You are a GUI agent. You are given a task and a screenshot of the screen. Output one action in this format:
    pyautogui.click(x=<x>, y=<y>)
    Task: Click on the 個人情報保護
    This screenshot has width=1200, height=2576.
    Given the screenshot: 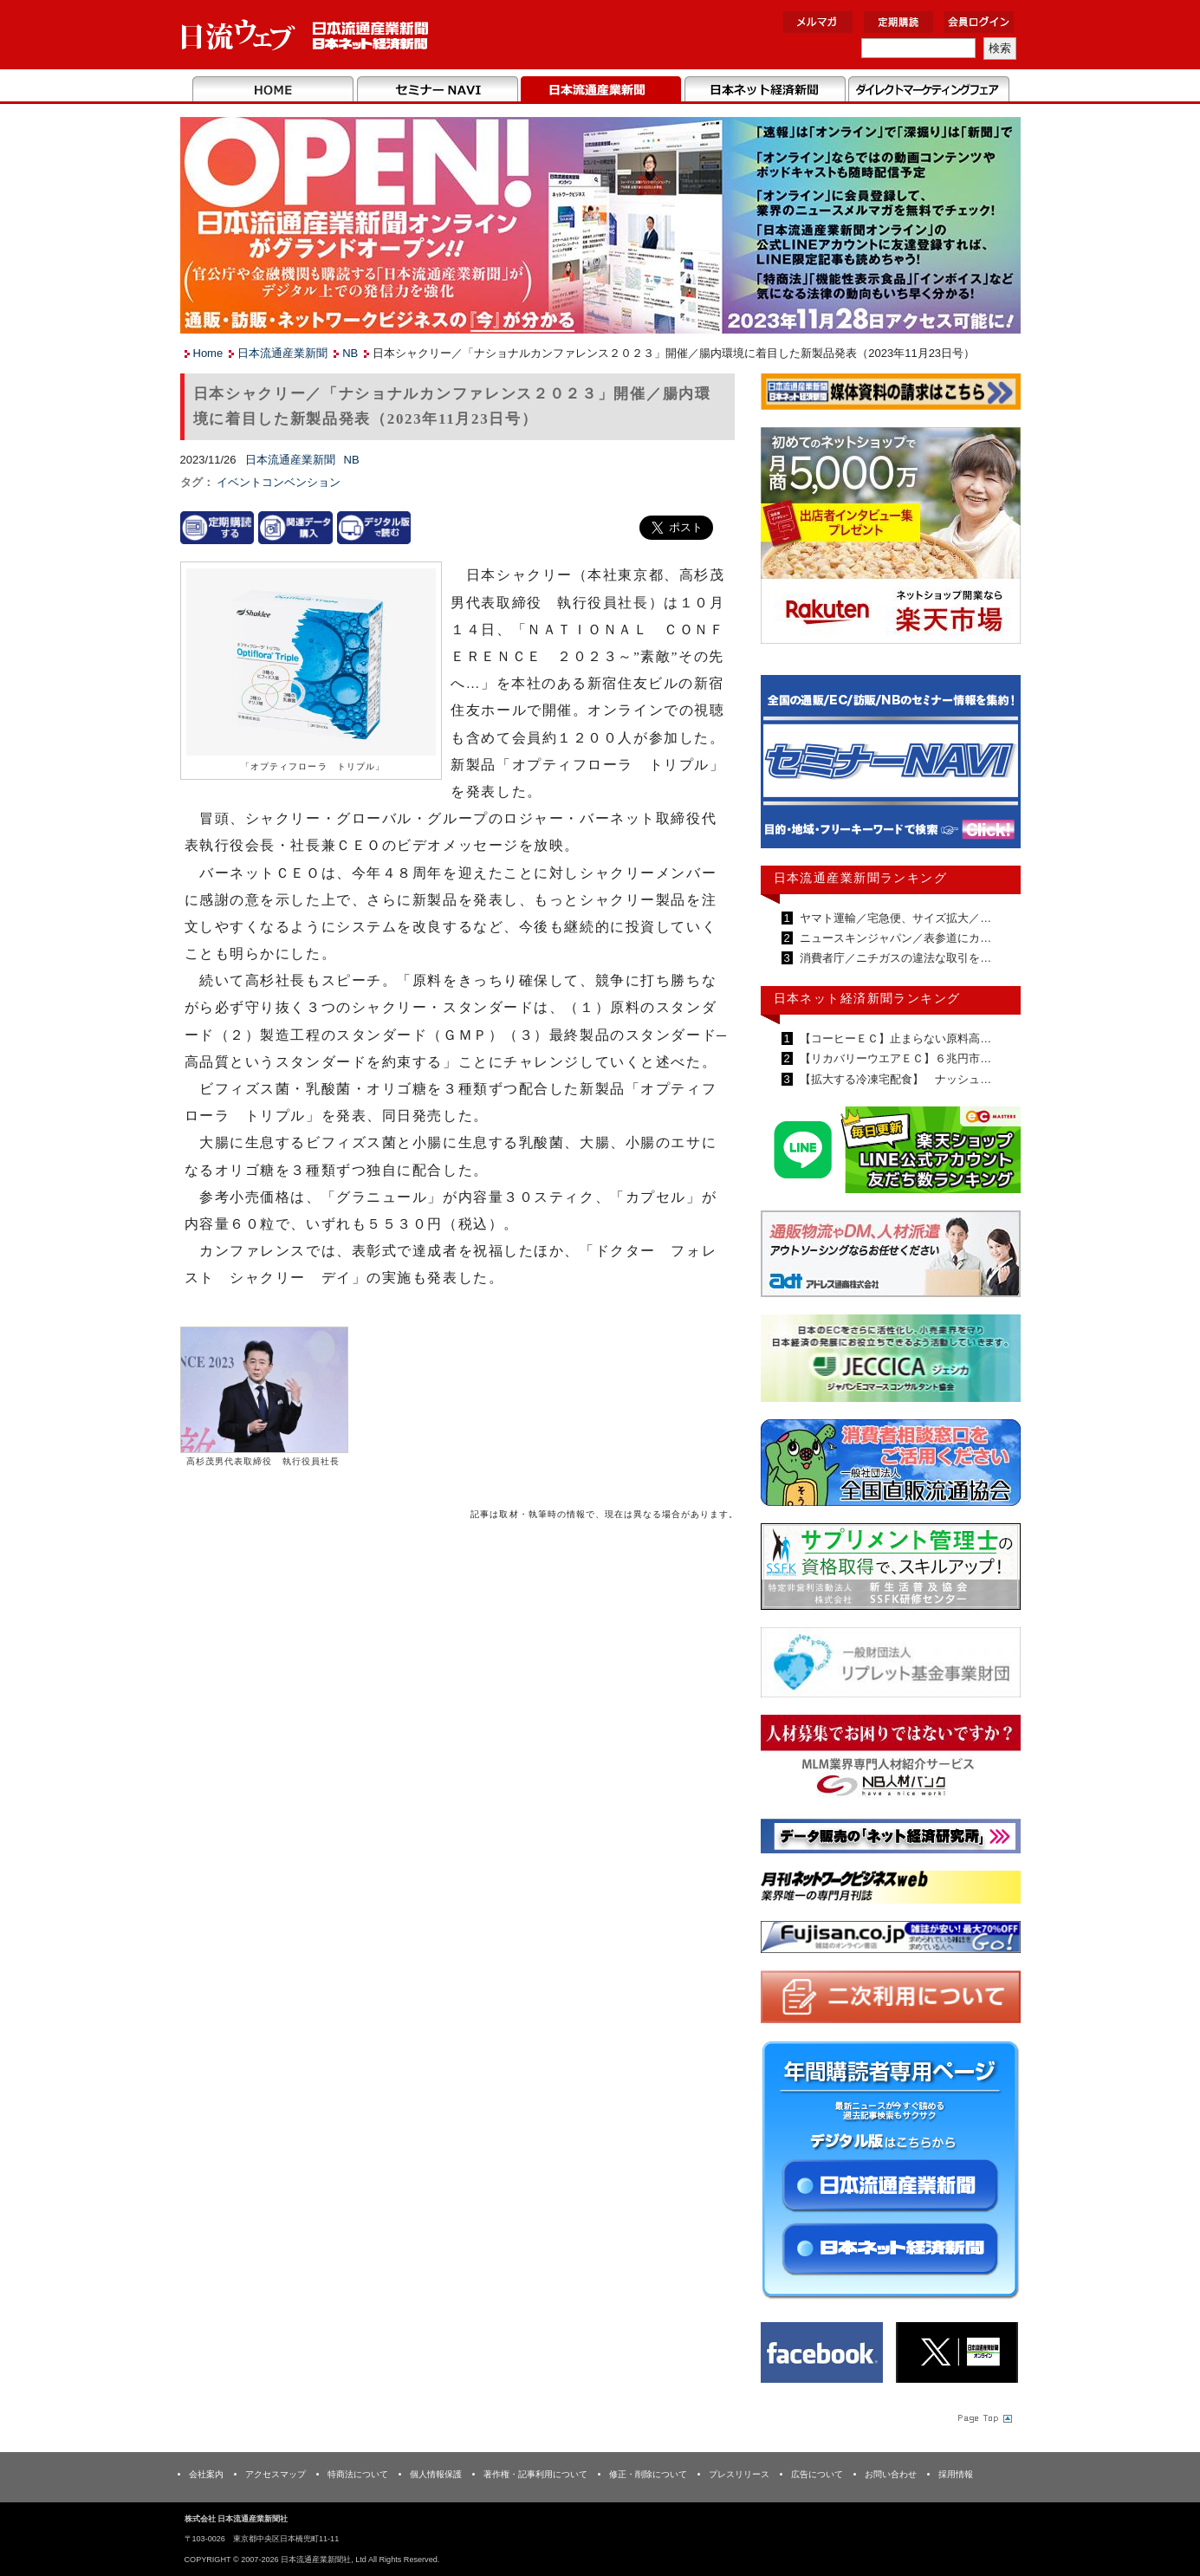 What is the action you would take?
    pyautogui.click(x=436, y=2474)
    